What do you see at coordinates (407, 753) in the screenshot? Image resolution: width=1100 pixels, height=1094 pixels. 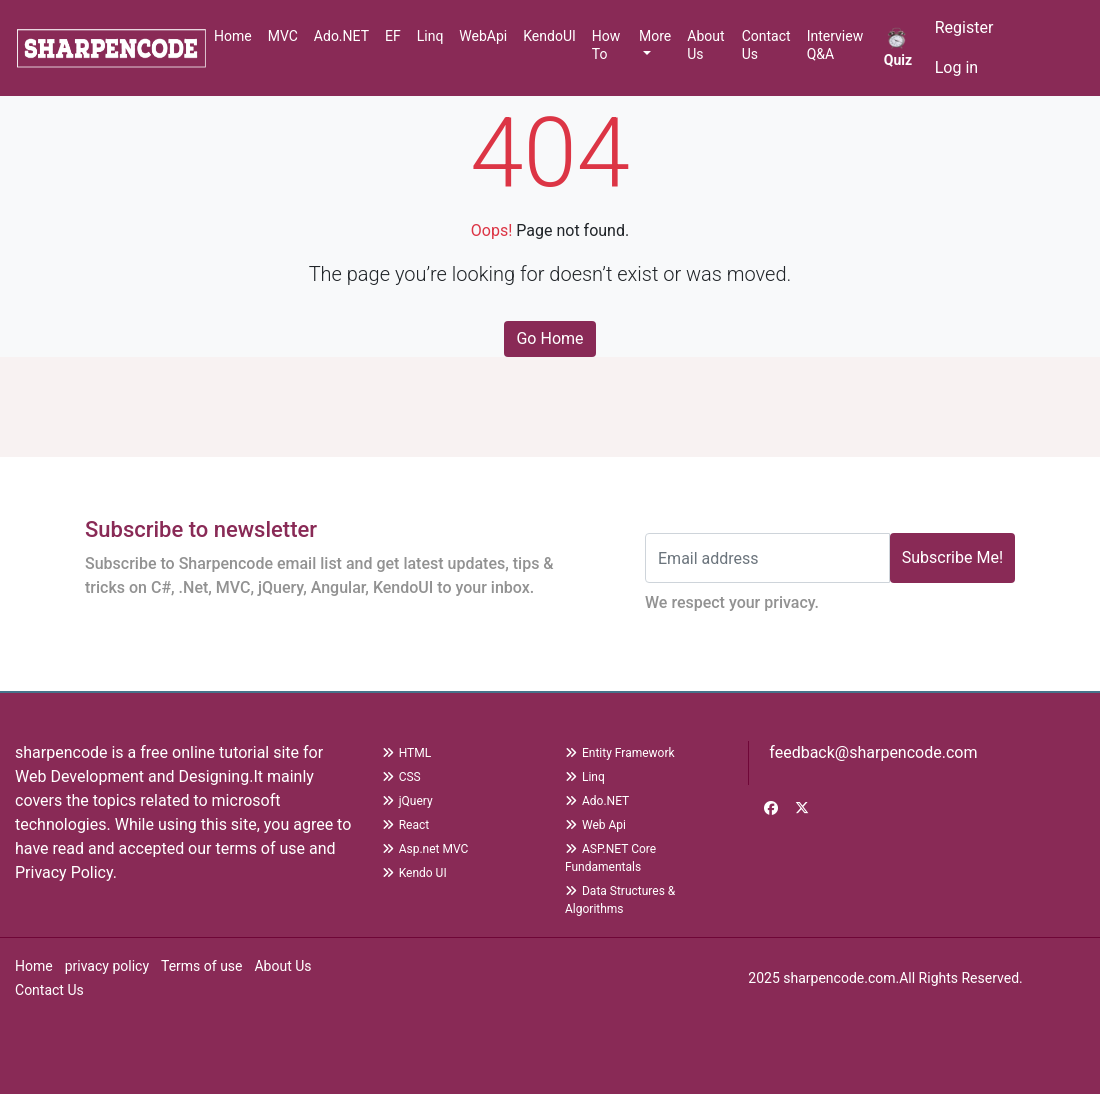 I see `HTML` at bounding box center [407, 753].